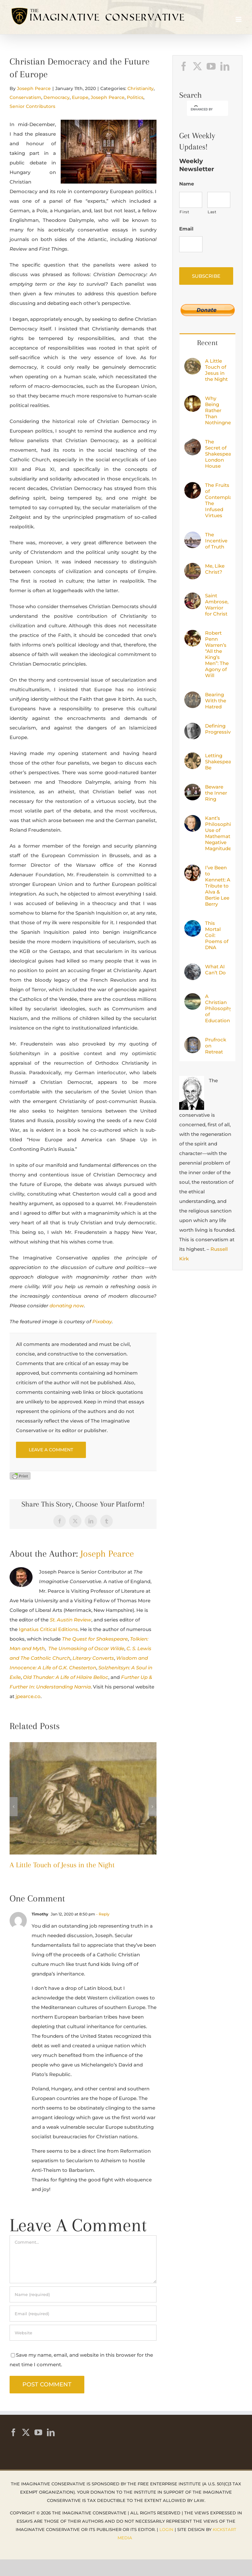  I want to click on Defining Progressivism, so click(218, 729).